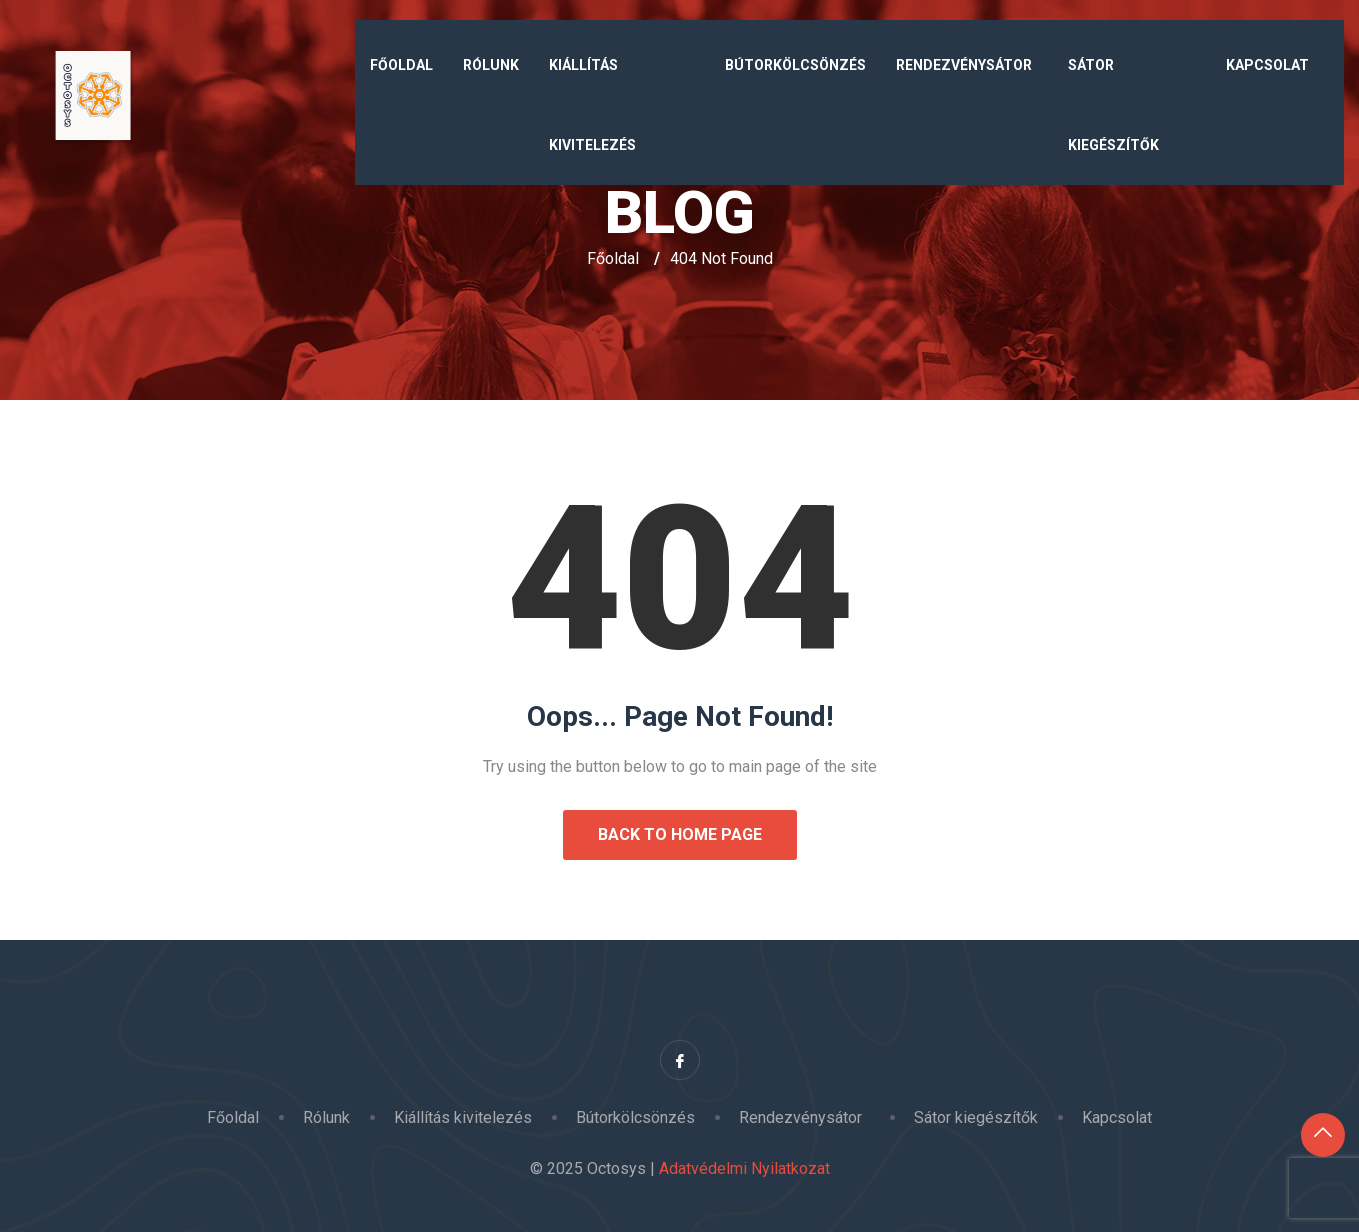 Image resolution: width=1359 pixels, height=1232 pixels. I want to click on Rólunk, so click(491, 65).